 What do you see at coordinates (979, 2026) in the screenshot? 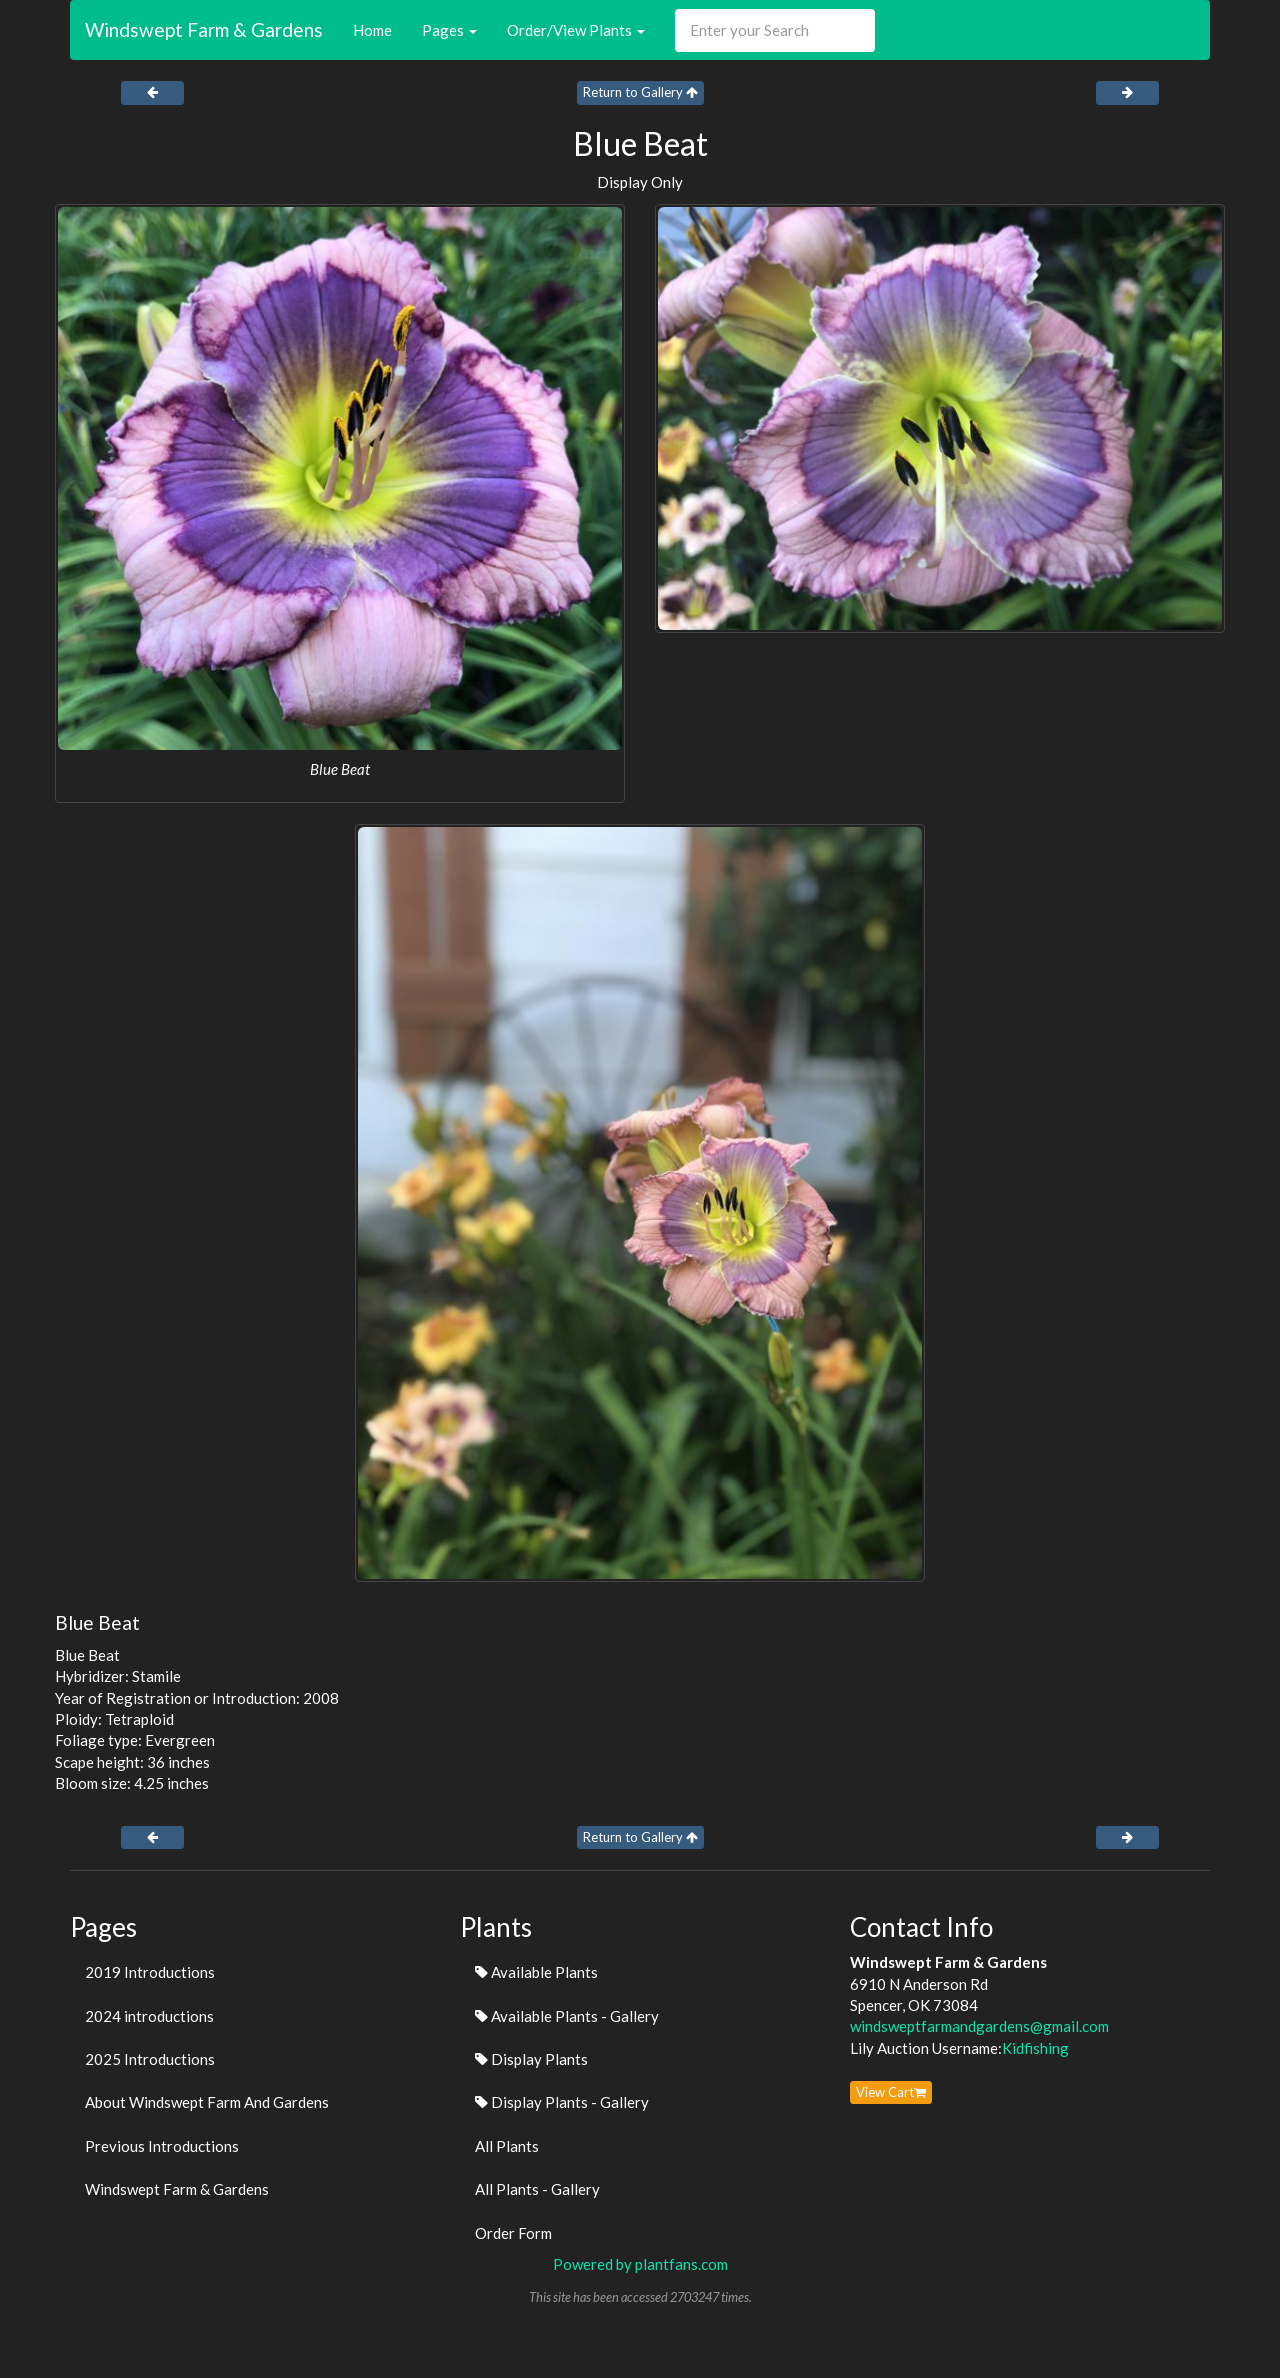
I see `windsweptfarmandgardens@gmail.com` at bounding box center [979, 2026].